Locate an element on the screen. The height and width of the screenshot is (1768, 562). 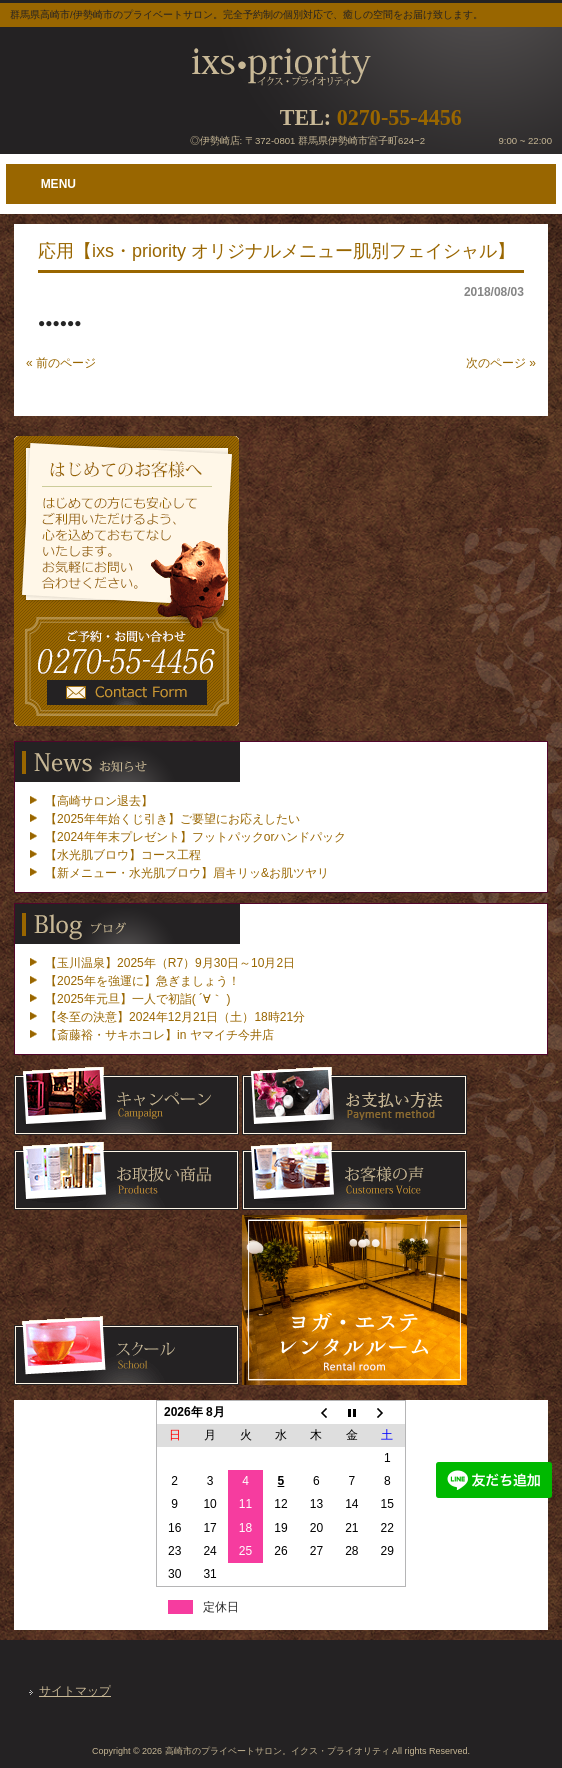
【2025年を強運に】急ぎましょう！ is located at coordinates (142, 981).